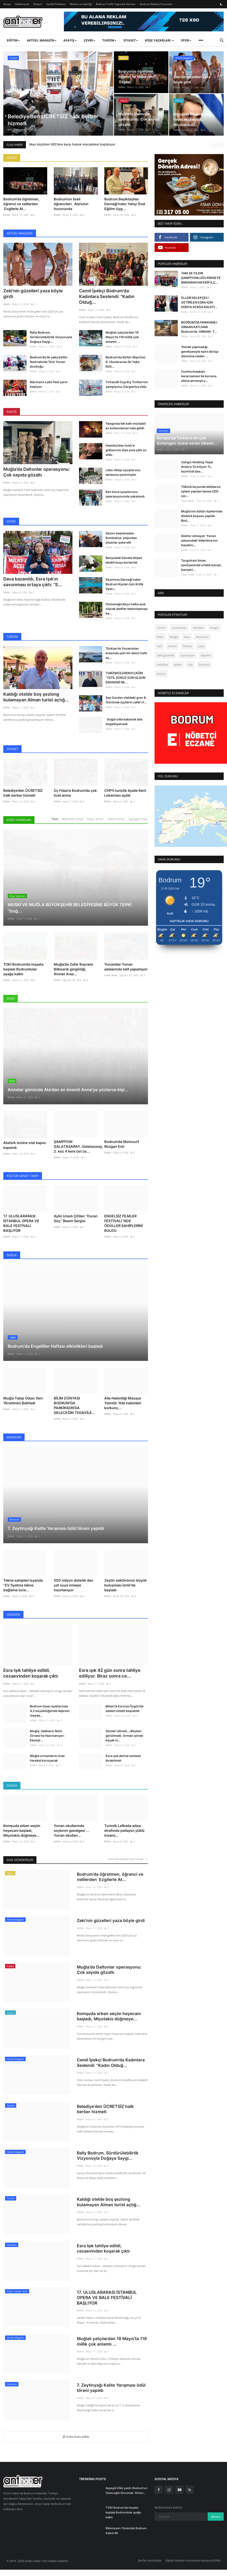  I want to click on Doktor olmayan Yunan adasındaki Valentina’nın hayatını..., so click(199, 540).